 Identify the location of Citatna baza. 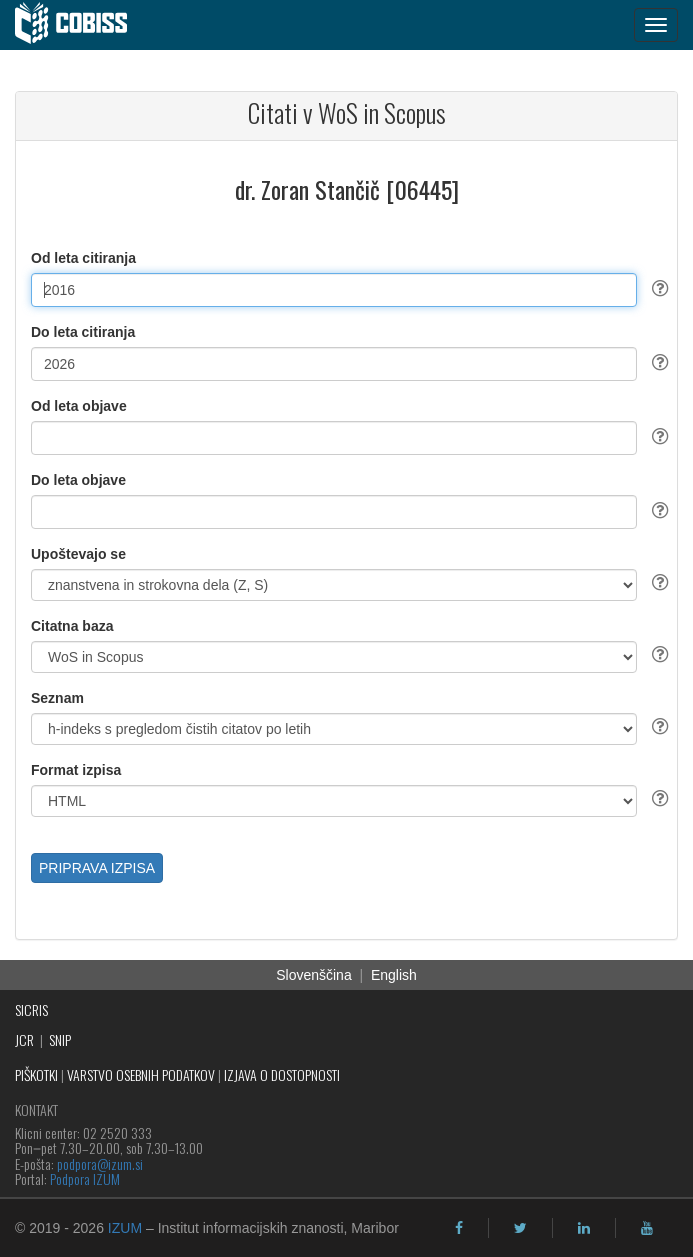
(72, 626).